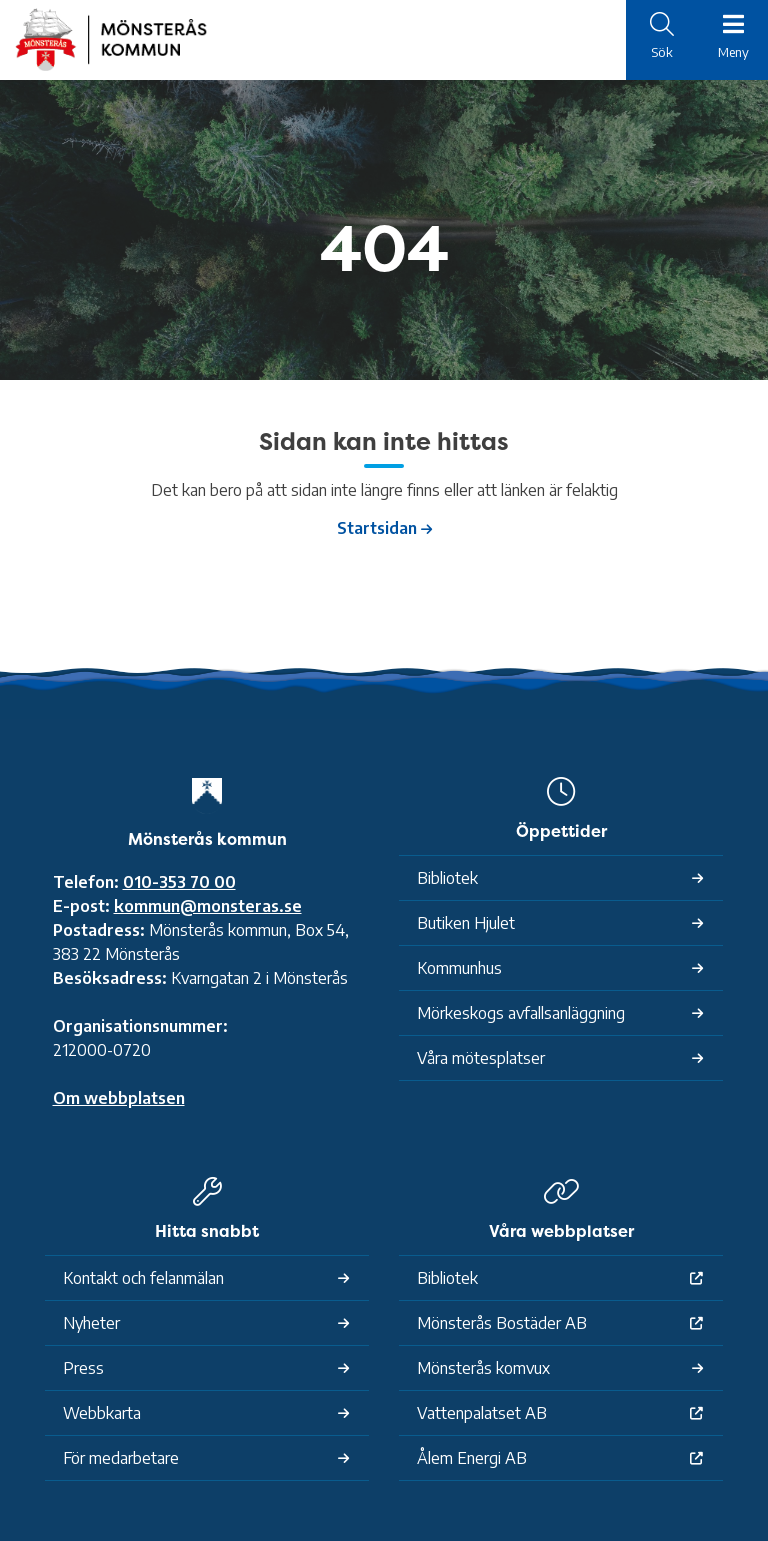 This screenshot has width=768, height=1541. I want to click on För medarbetare, so click(121, 1458).